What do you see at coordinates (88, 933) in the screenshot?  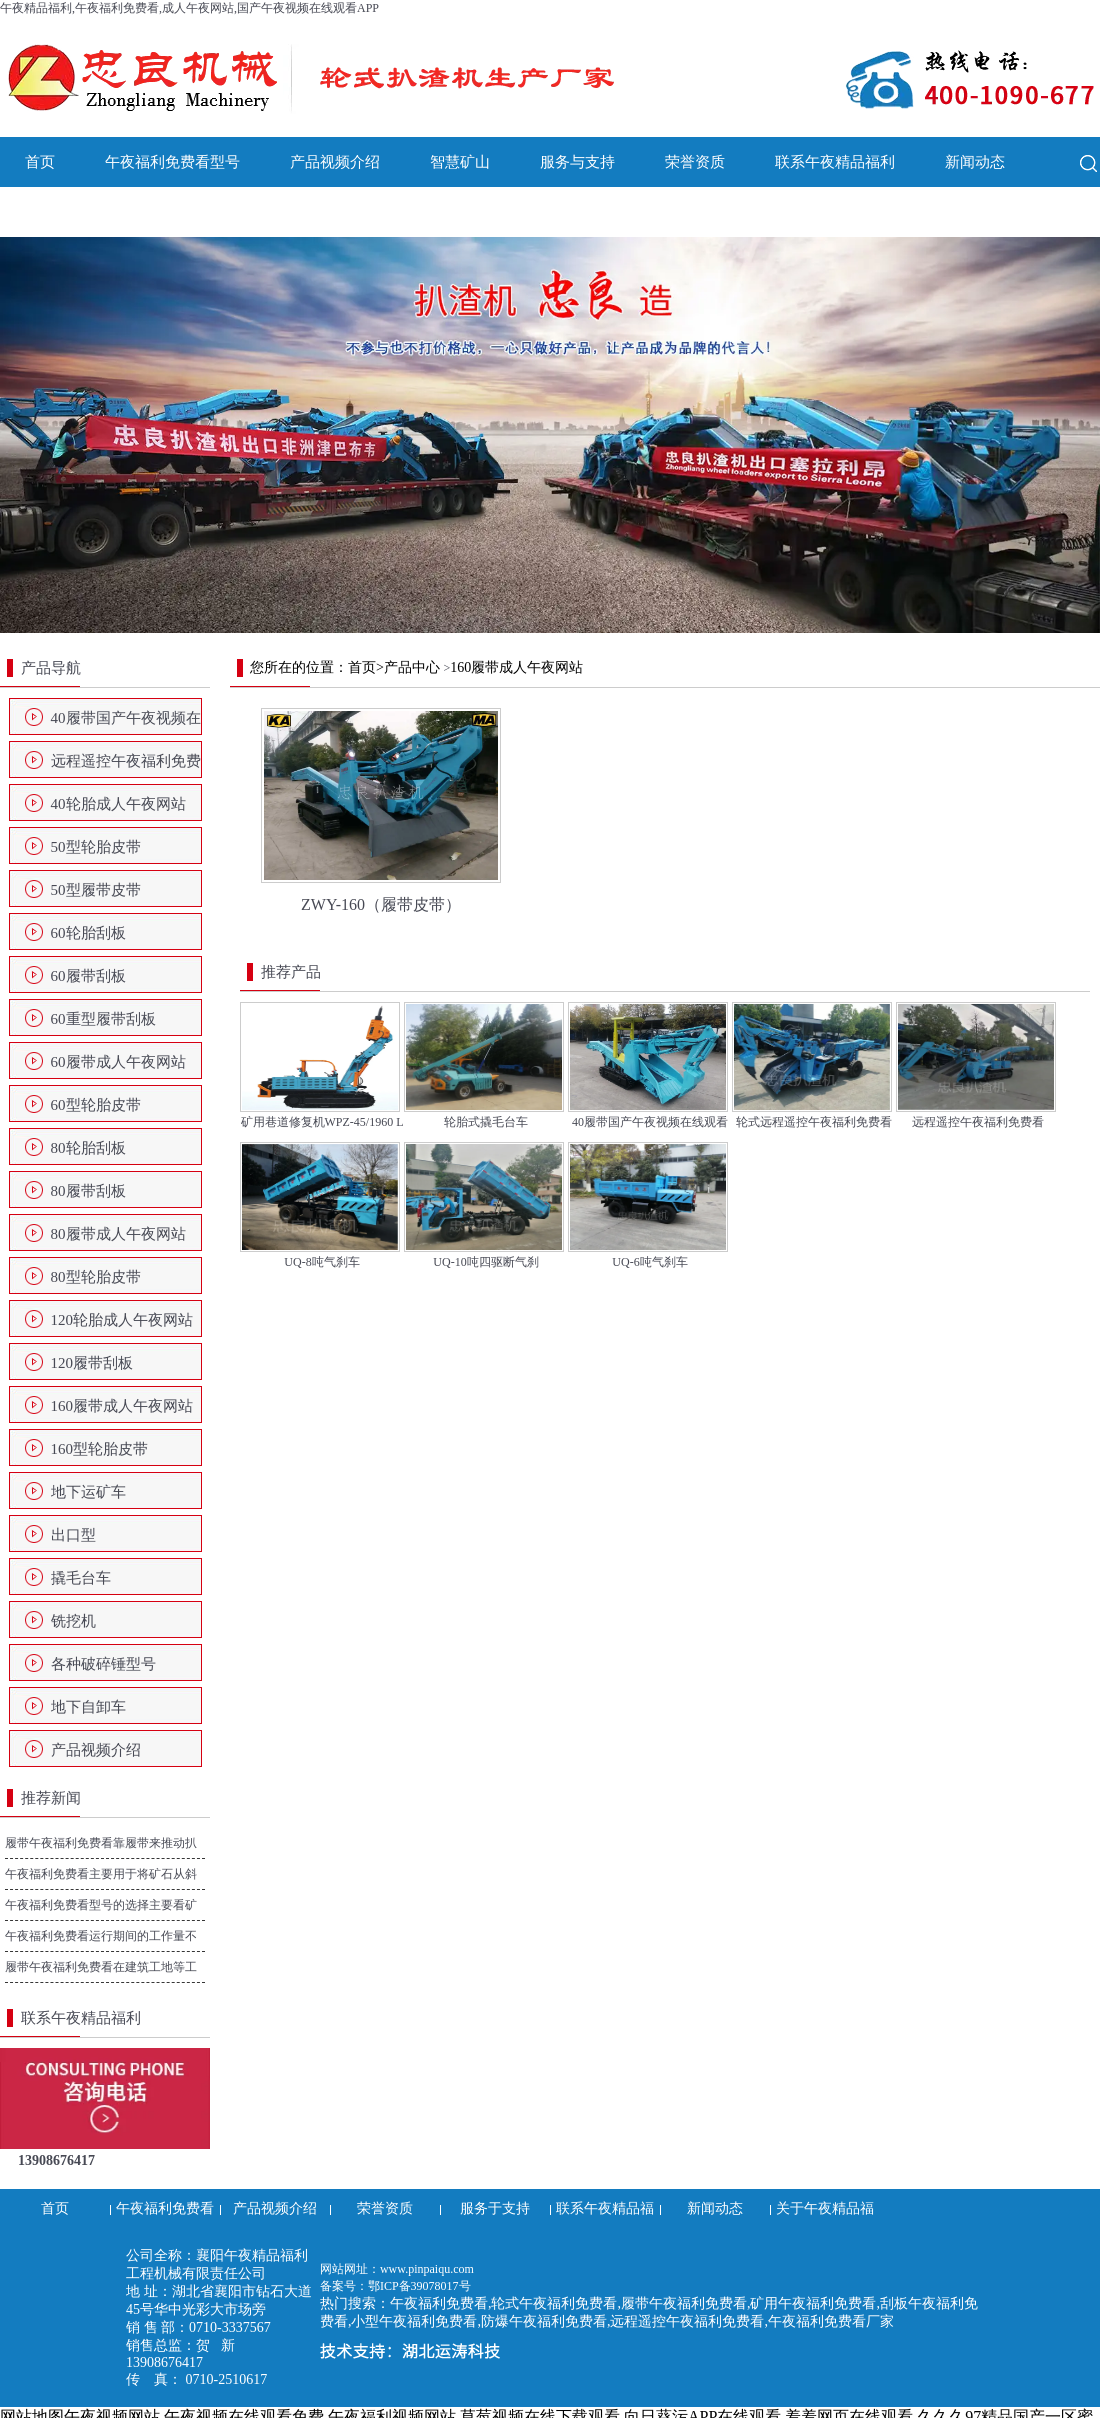 I see `60轮胎刮板` at bounding box center [88, 933].